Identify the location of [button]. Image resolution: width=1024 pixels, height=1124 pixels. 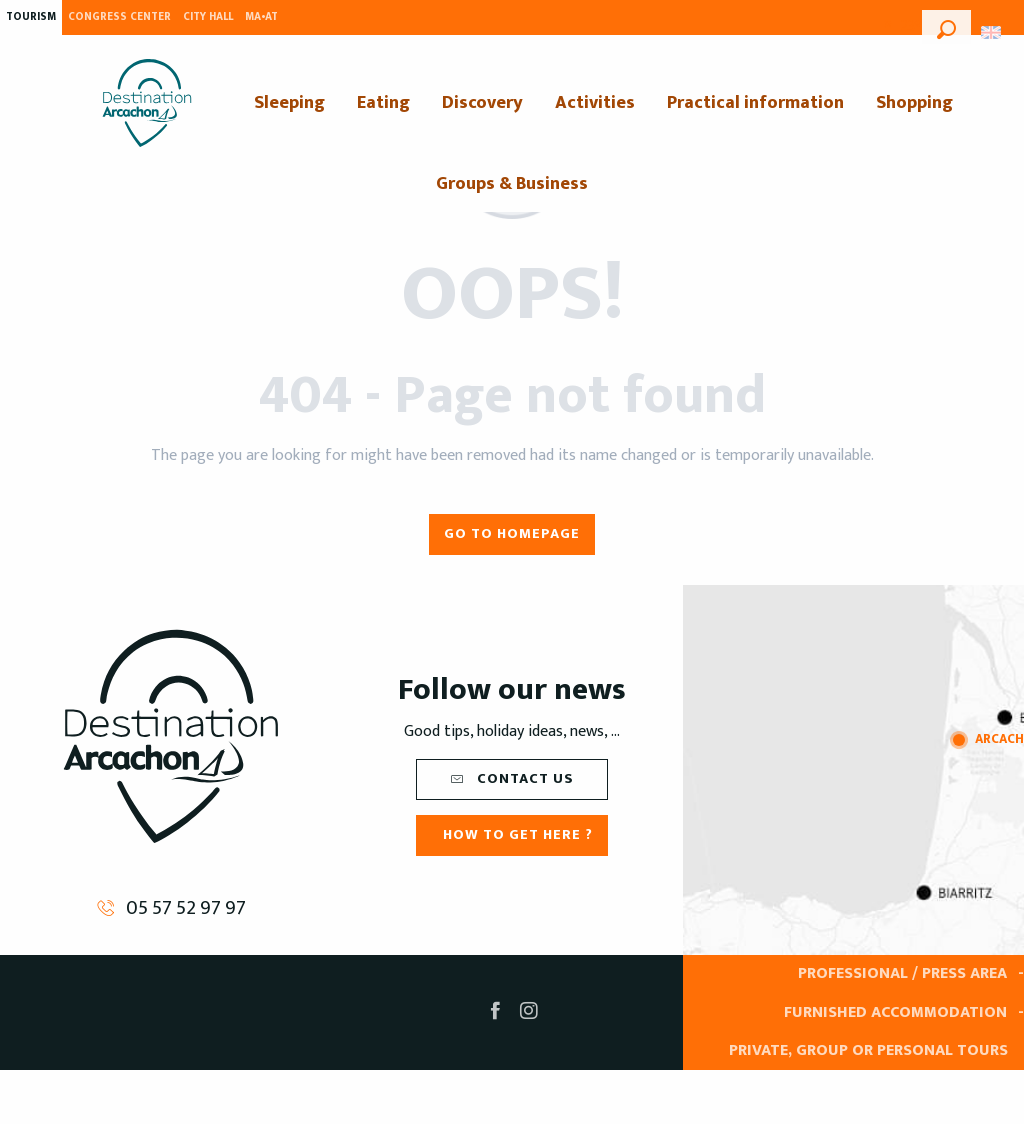
(946, 27).